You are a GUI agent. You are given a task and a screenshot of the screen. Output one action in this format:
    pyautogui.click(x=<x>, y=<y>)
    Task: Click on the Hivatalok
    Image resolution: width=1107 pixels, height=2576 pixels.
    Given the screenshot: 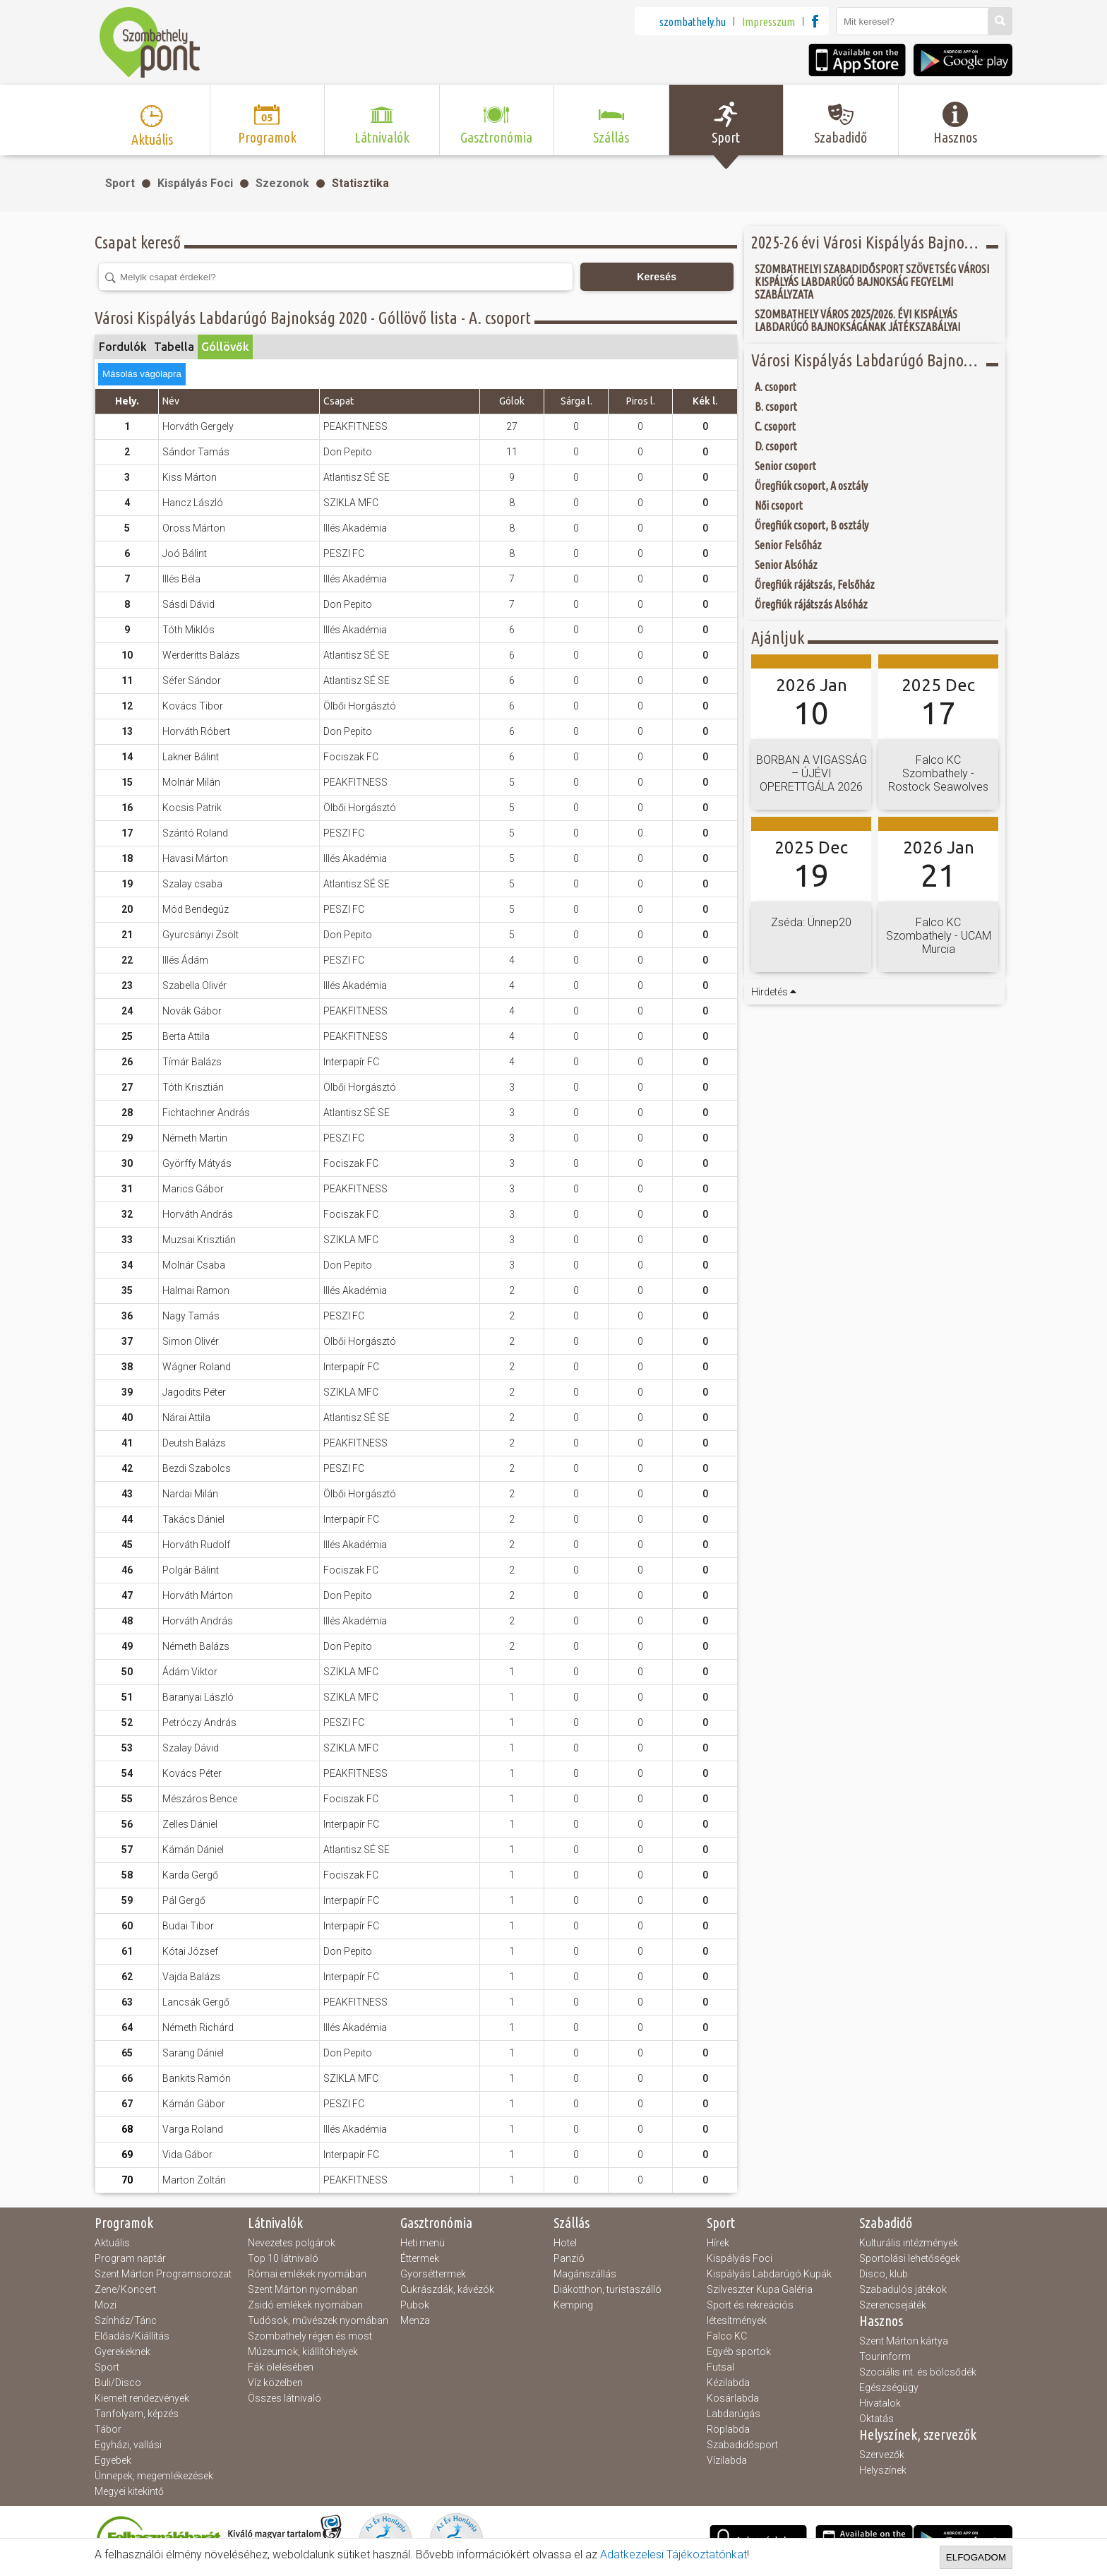 What is the action you would take?
    pyautogui.click(x=880, y=2403)
    